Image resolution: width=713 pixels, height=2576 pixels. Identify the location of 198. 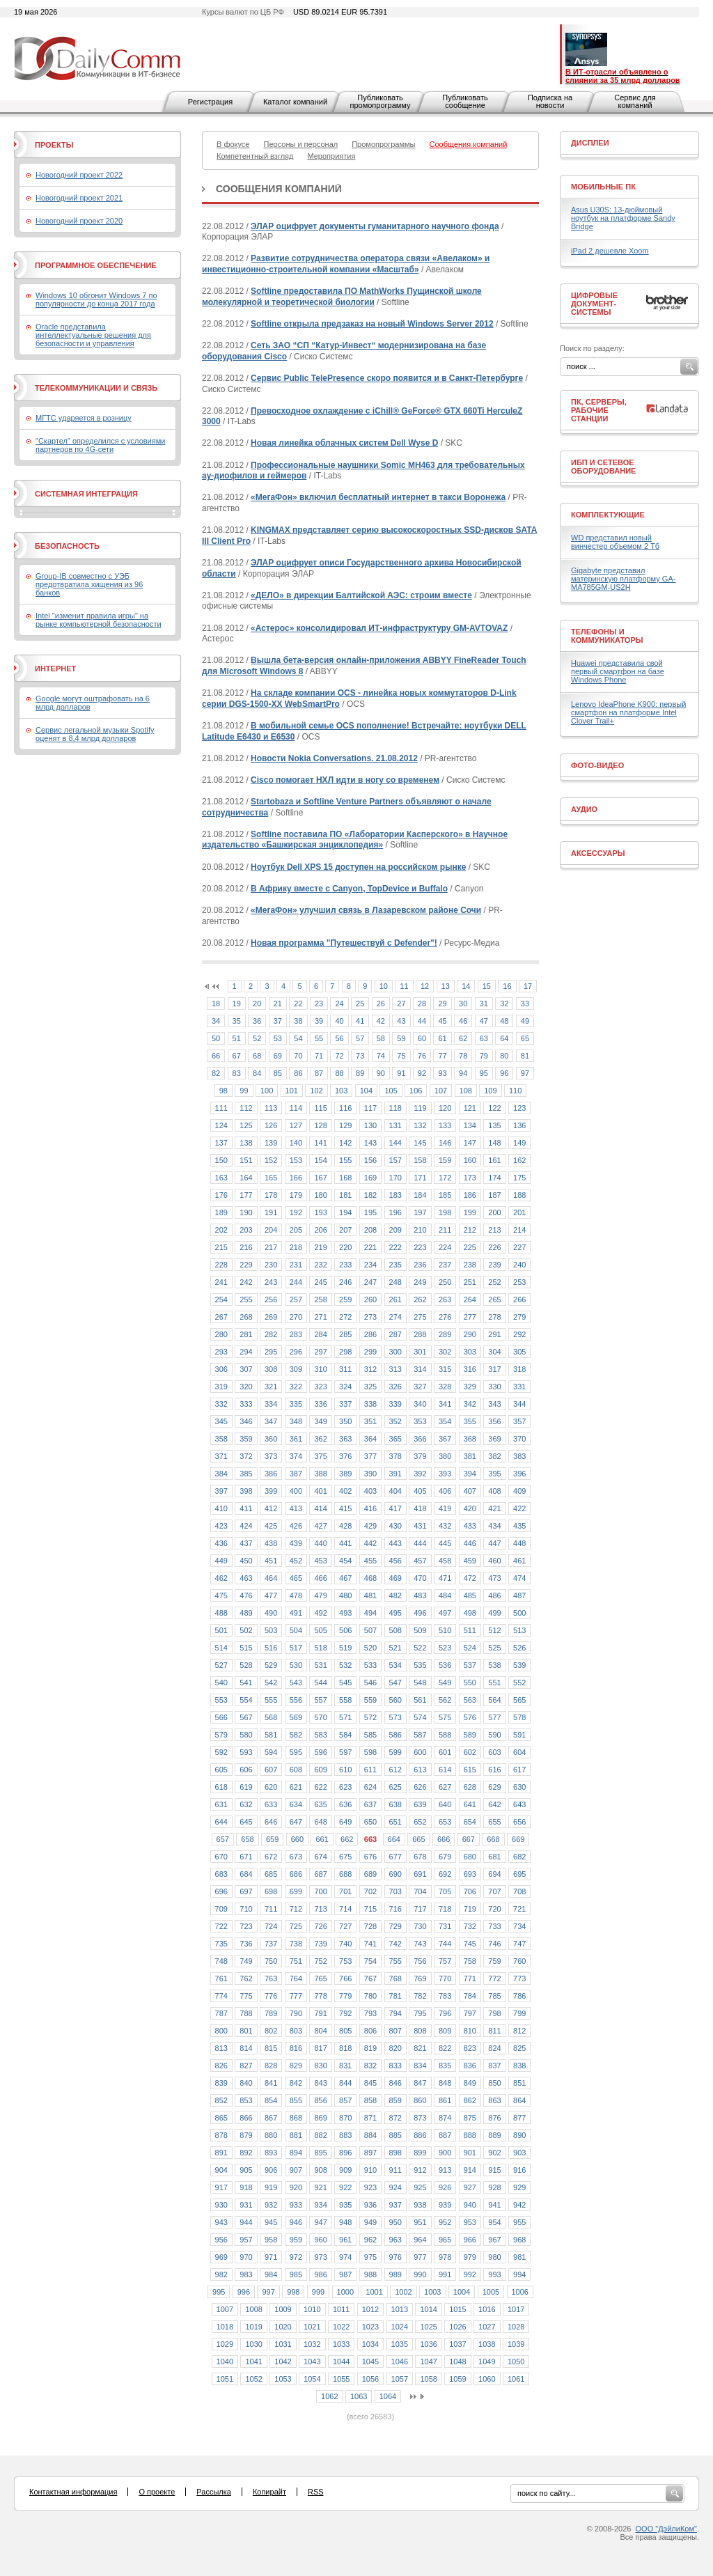
(445, 1212).